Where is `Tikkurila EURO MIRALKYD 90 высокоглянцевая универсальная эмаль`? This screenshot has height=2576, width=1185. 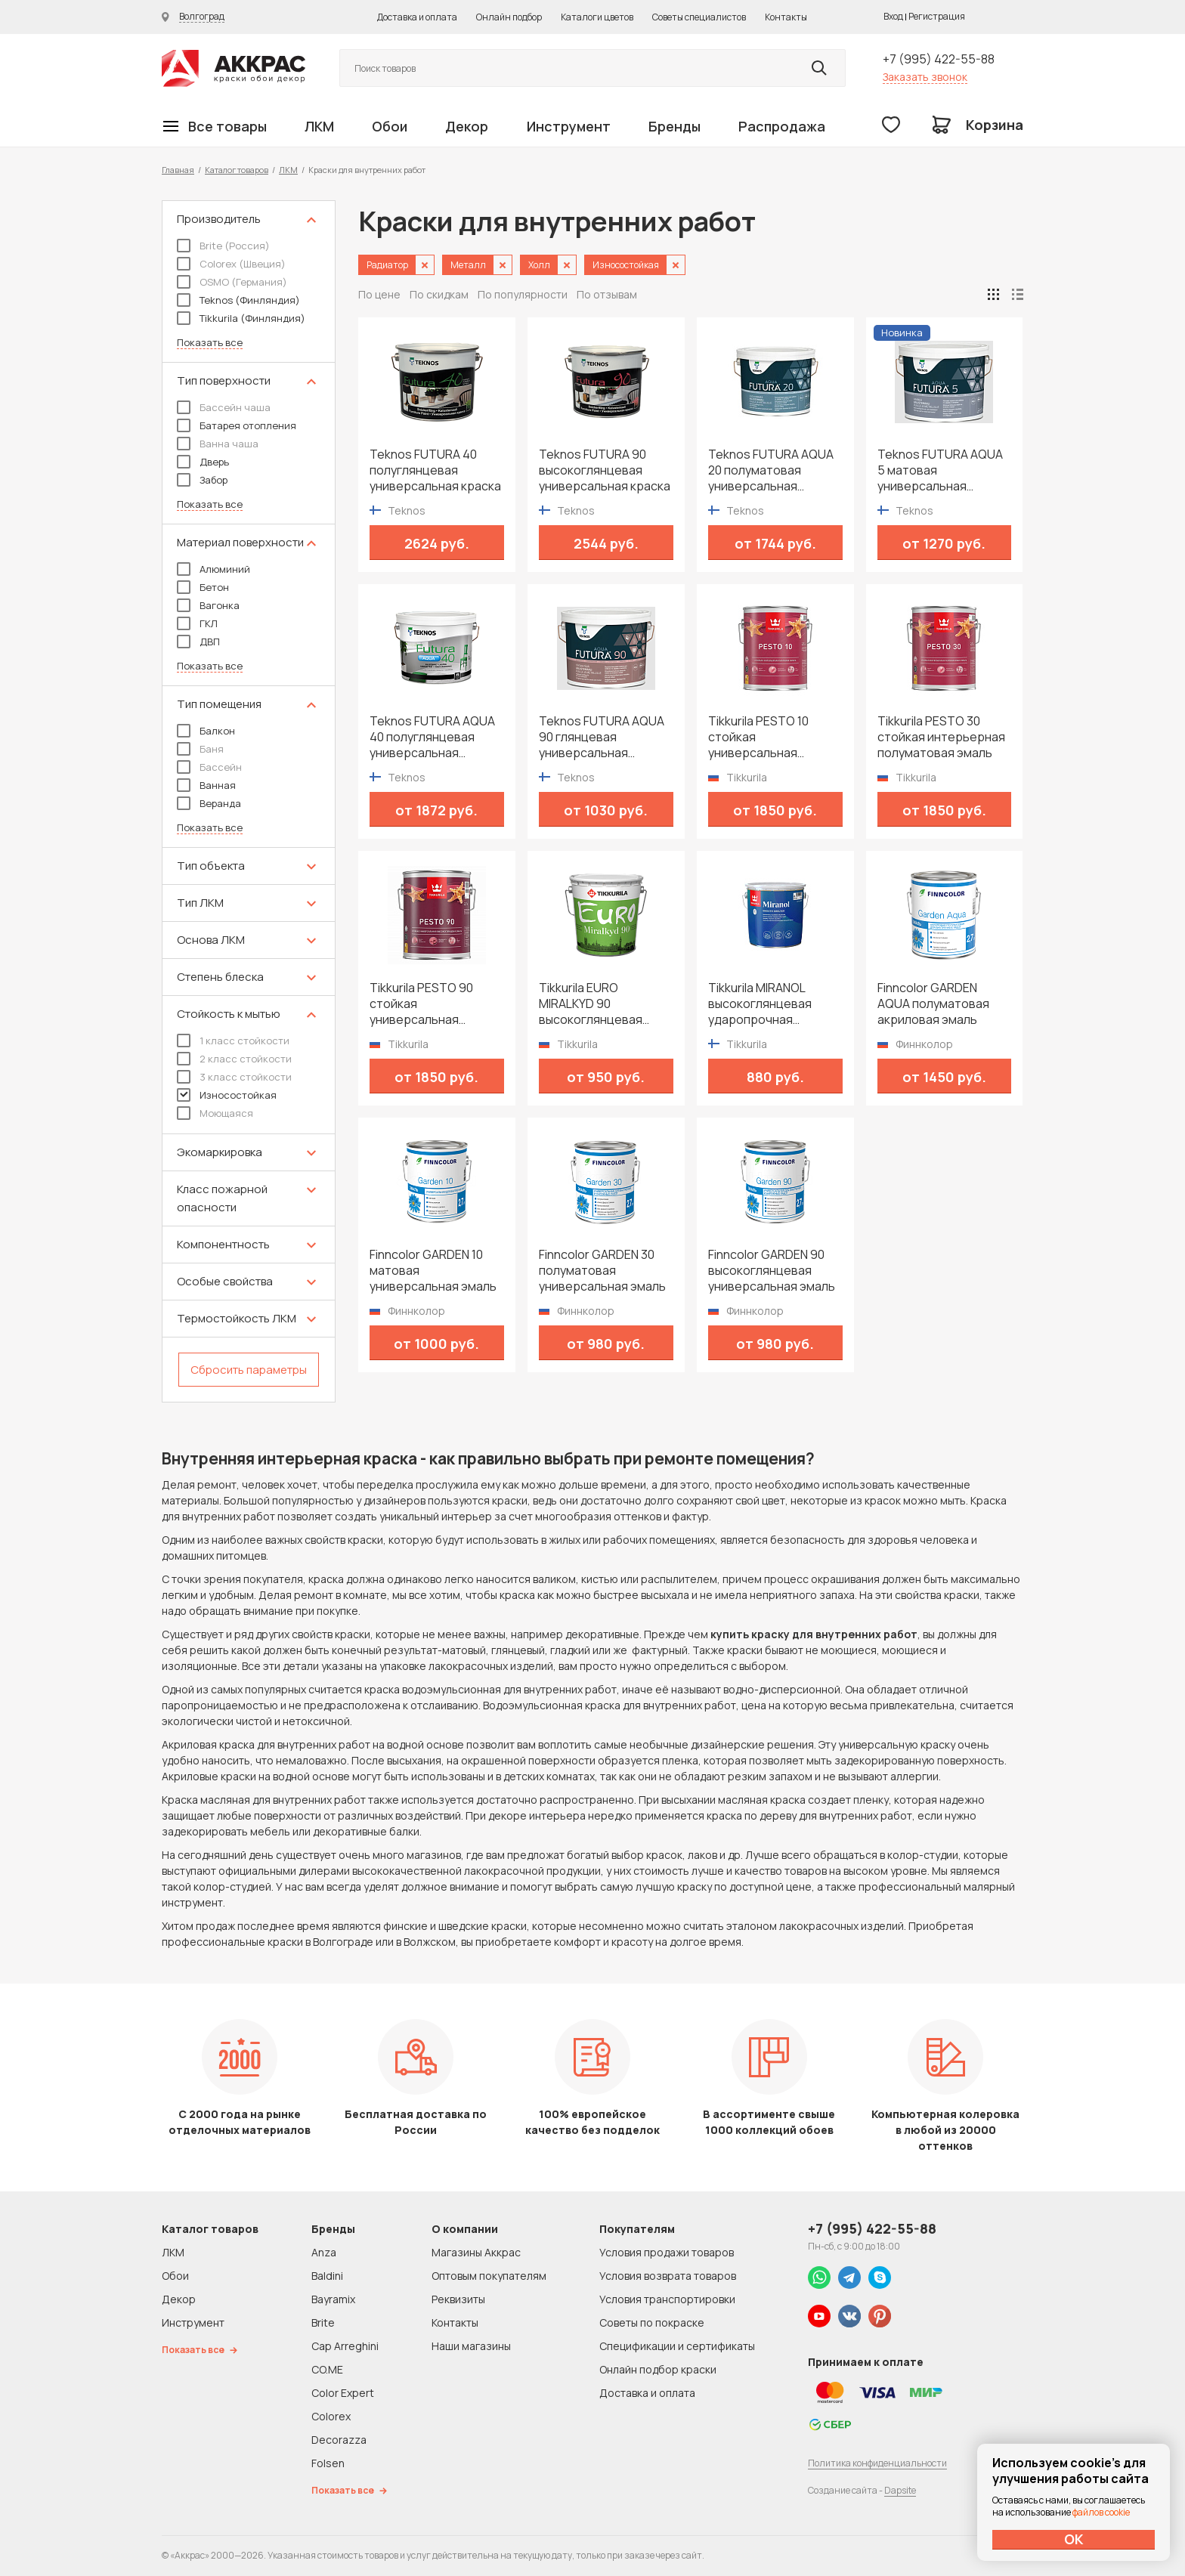
Tikkurila EURO MIRALKYD 90 высокоглянцевая универсальная эмаль is located at coordinates (602, 1004).